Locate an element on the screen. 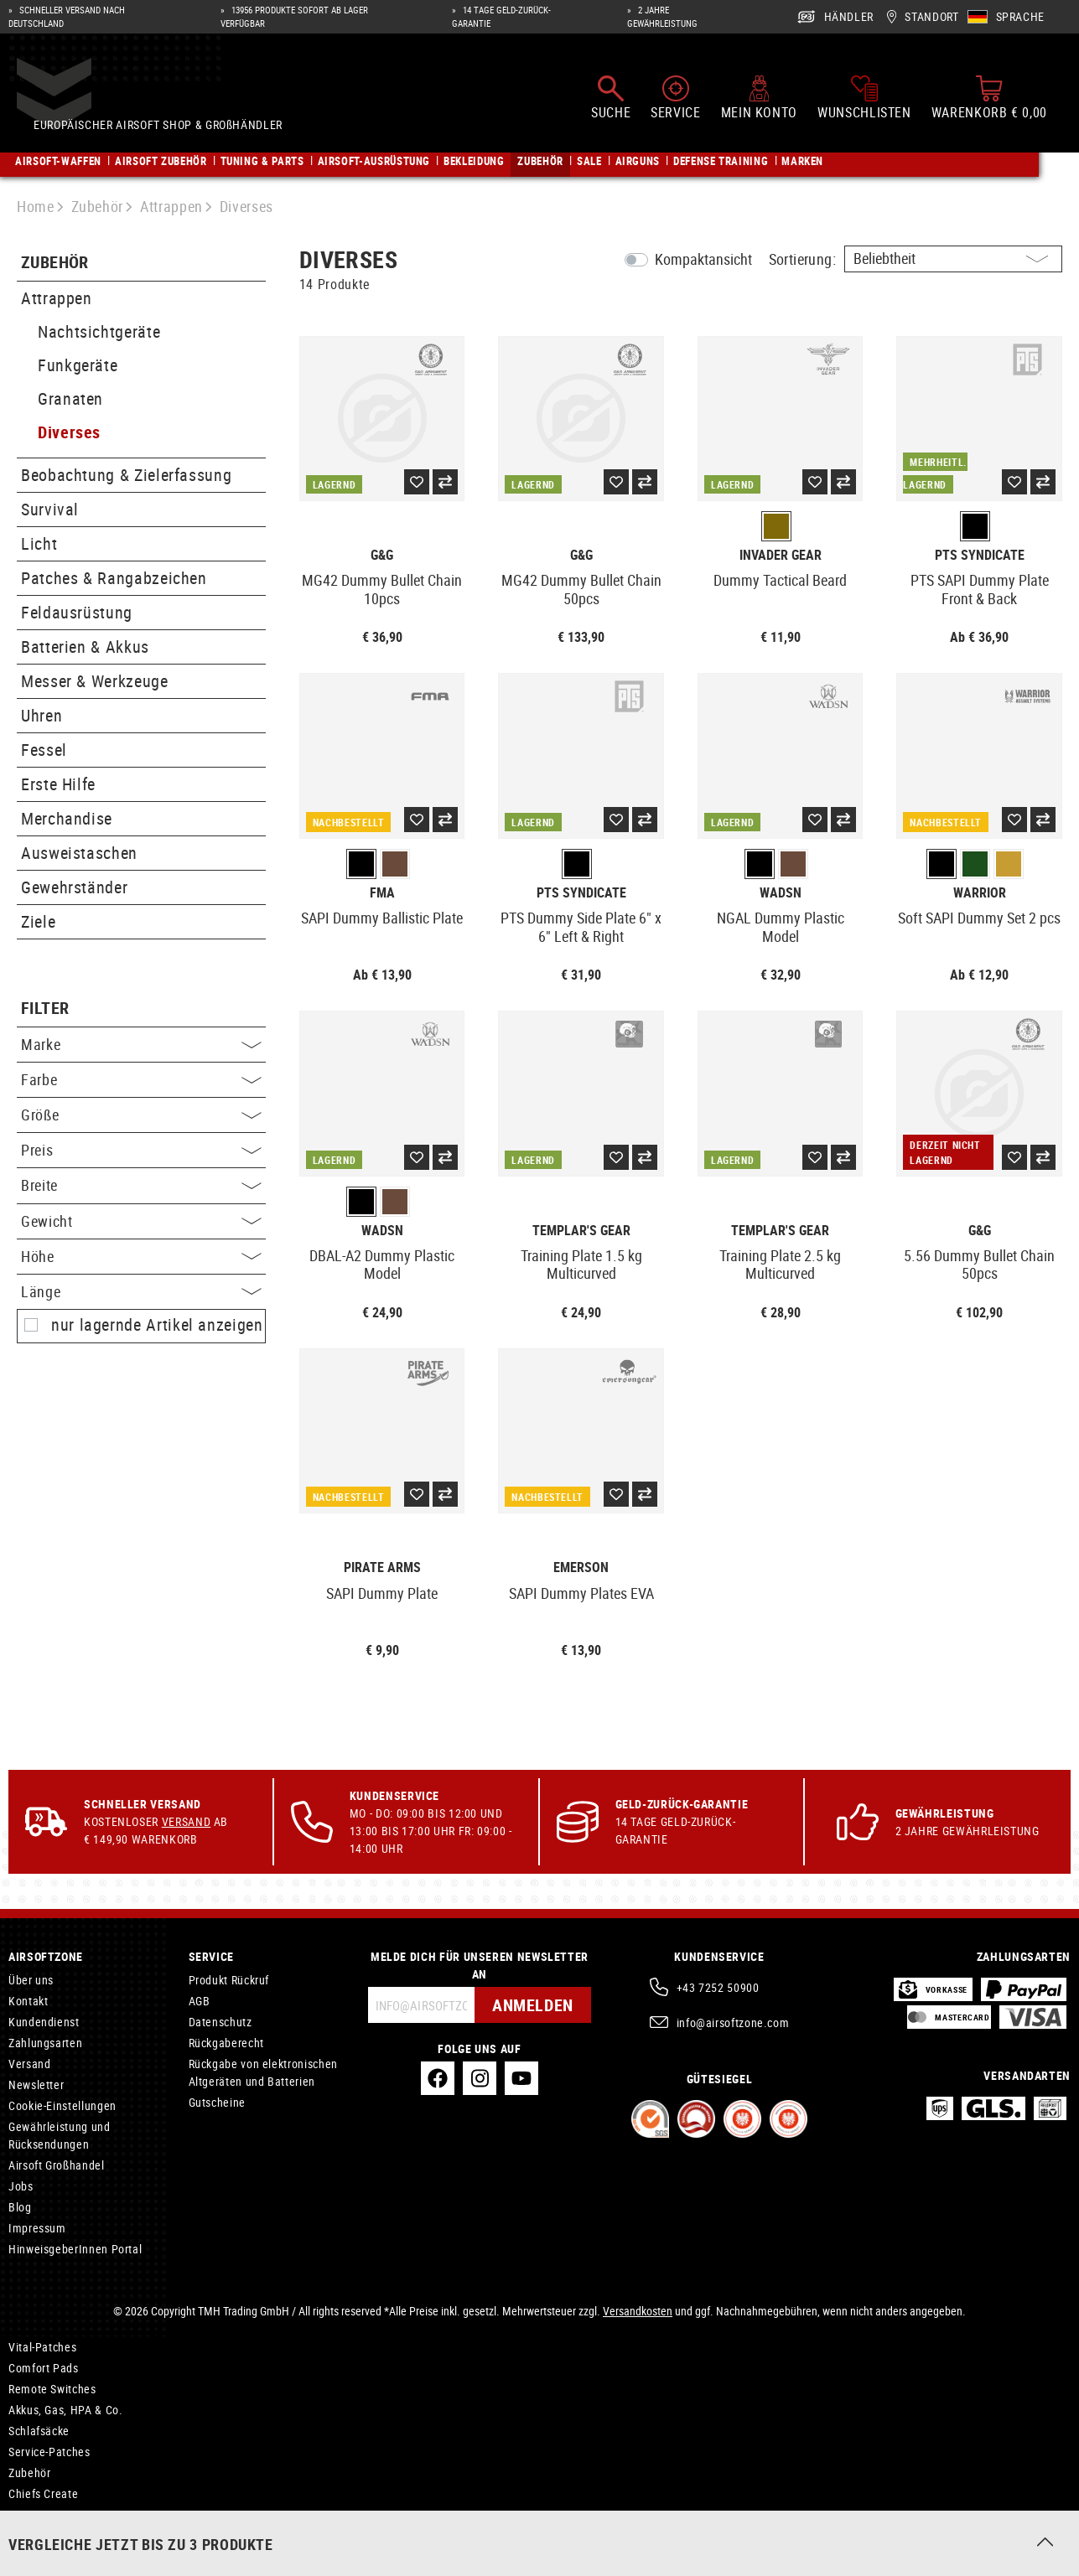 Image resolution: width=1079 pixels, height=2576 pixels. Comfort Pads is located at coordinates (43, 2368).